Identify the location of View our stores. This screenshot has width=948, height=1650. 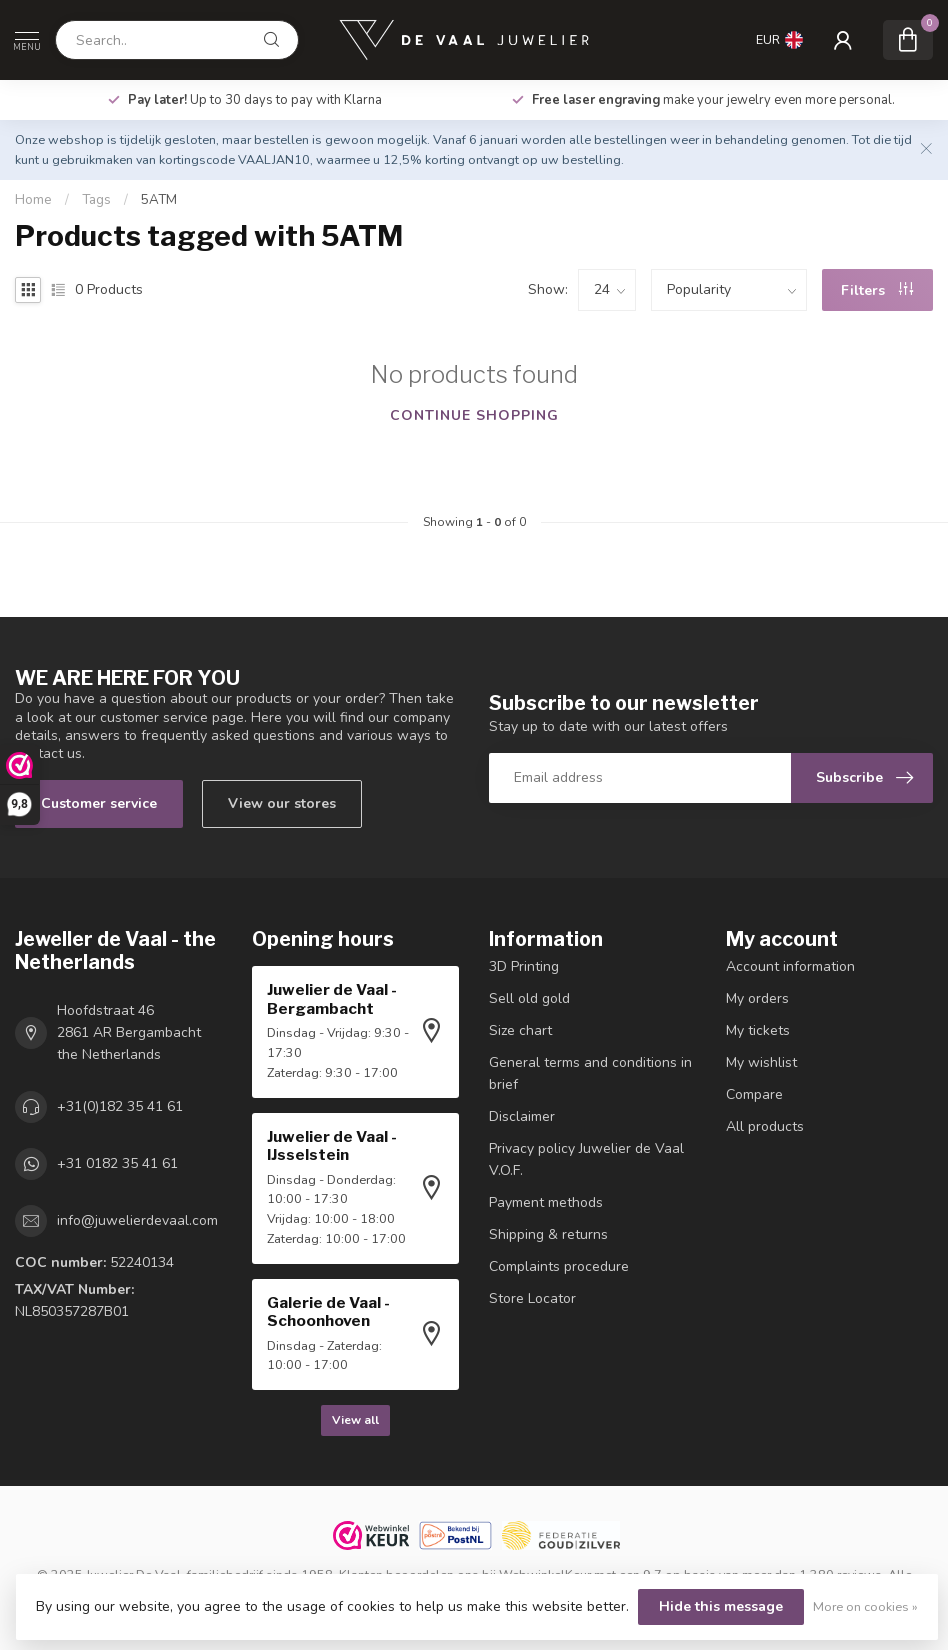
(282, 803).